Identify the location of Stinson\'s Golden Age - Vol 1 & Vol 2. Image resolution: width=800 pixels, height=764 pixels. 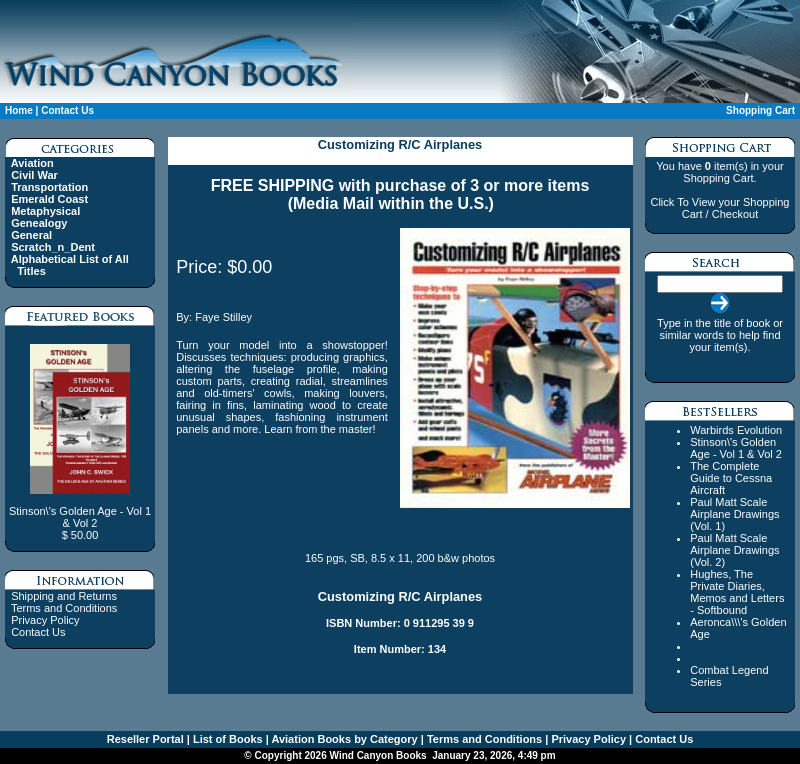
(736, 448).